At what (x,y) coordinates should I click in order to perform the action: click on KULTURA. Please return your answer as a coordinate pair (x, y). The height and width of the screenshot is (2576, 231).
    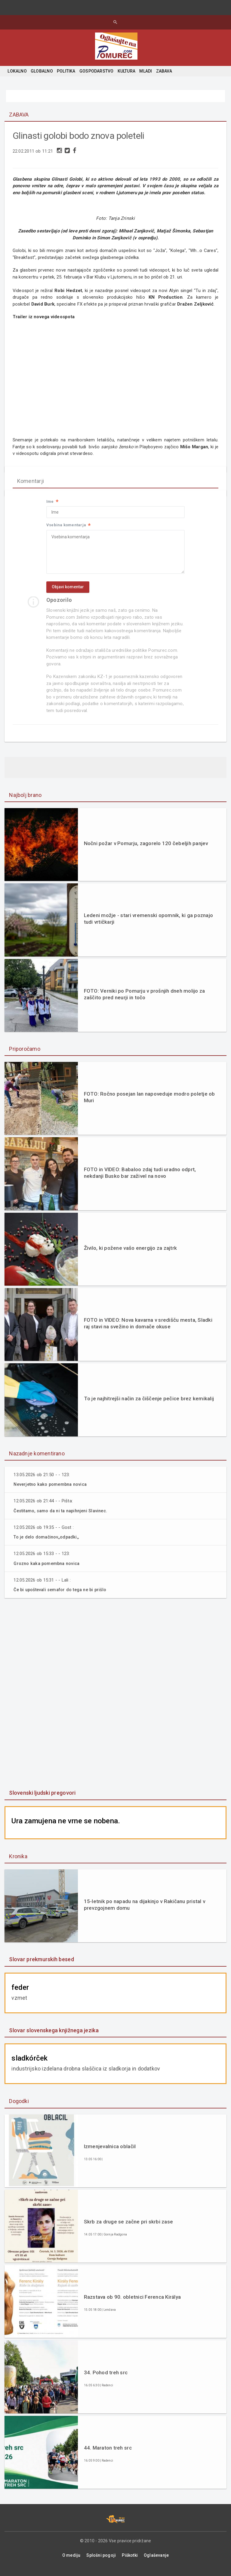
    Looking at the image, I should click on (126, 71).